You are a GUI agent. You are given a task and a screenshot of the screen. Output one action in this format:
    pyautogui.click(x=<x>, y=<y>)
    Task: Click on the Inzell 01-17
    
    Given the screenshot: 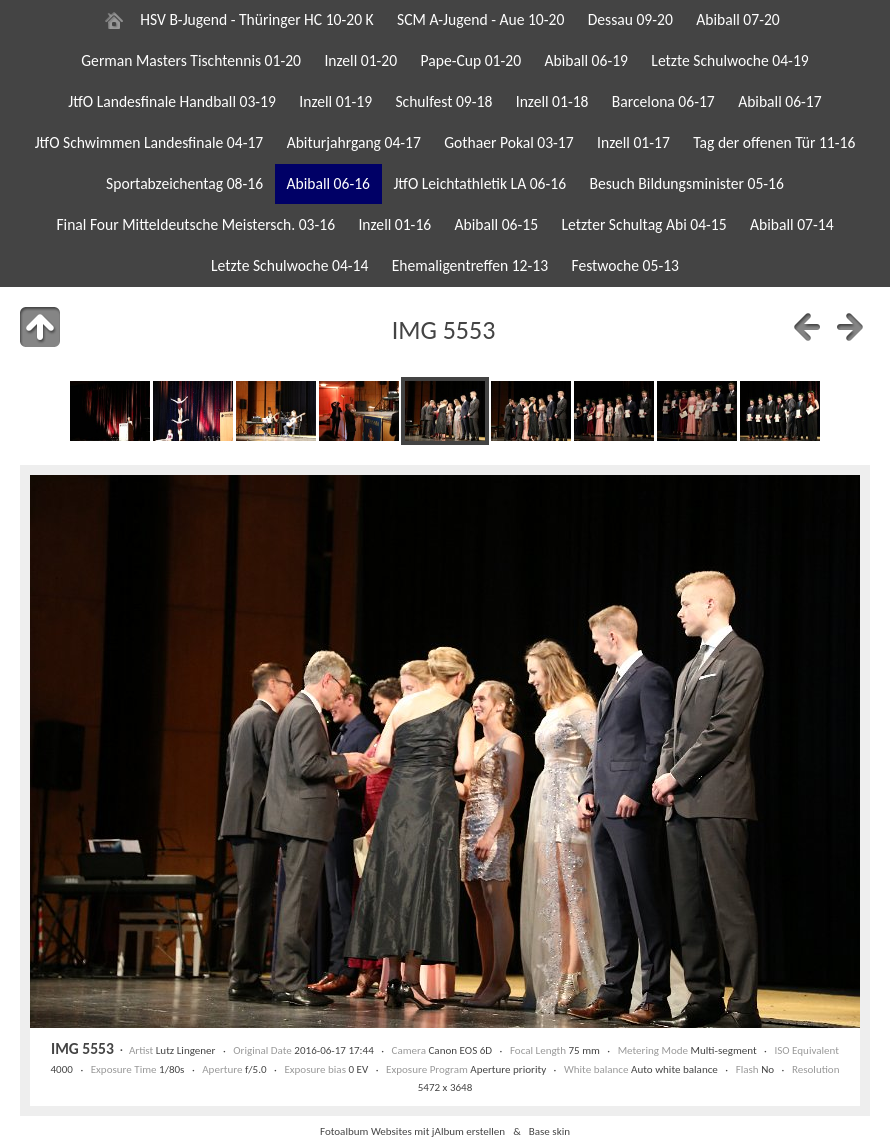 What is the action you would take?
    pyautogui.click(x=633, y=142)
    